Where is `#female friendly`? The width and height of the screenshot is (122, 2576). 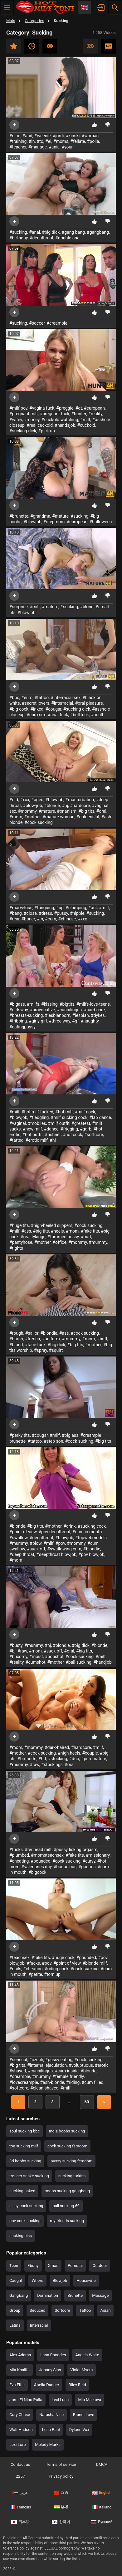 #female friendly is located at coordinates (68, 2076).